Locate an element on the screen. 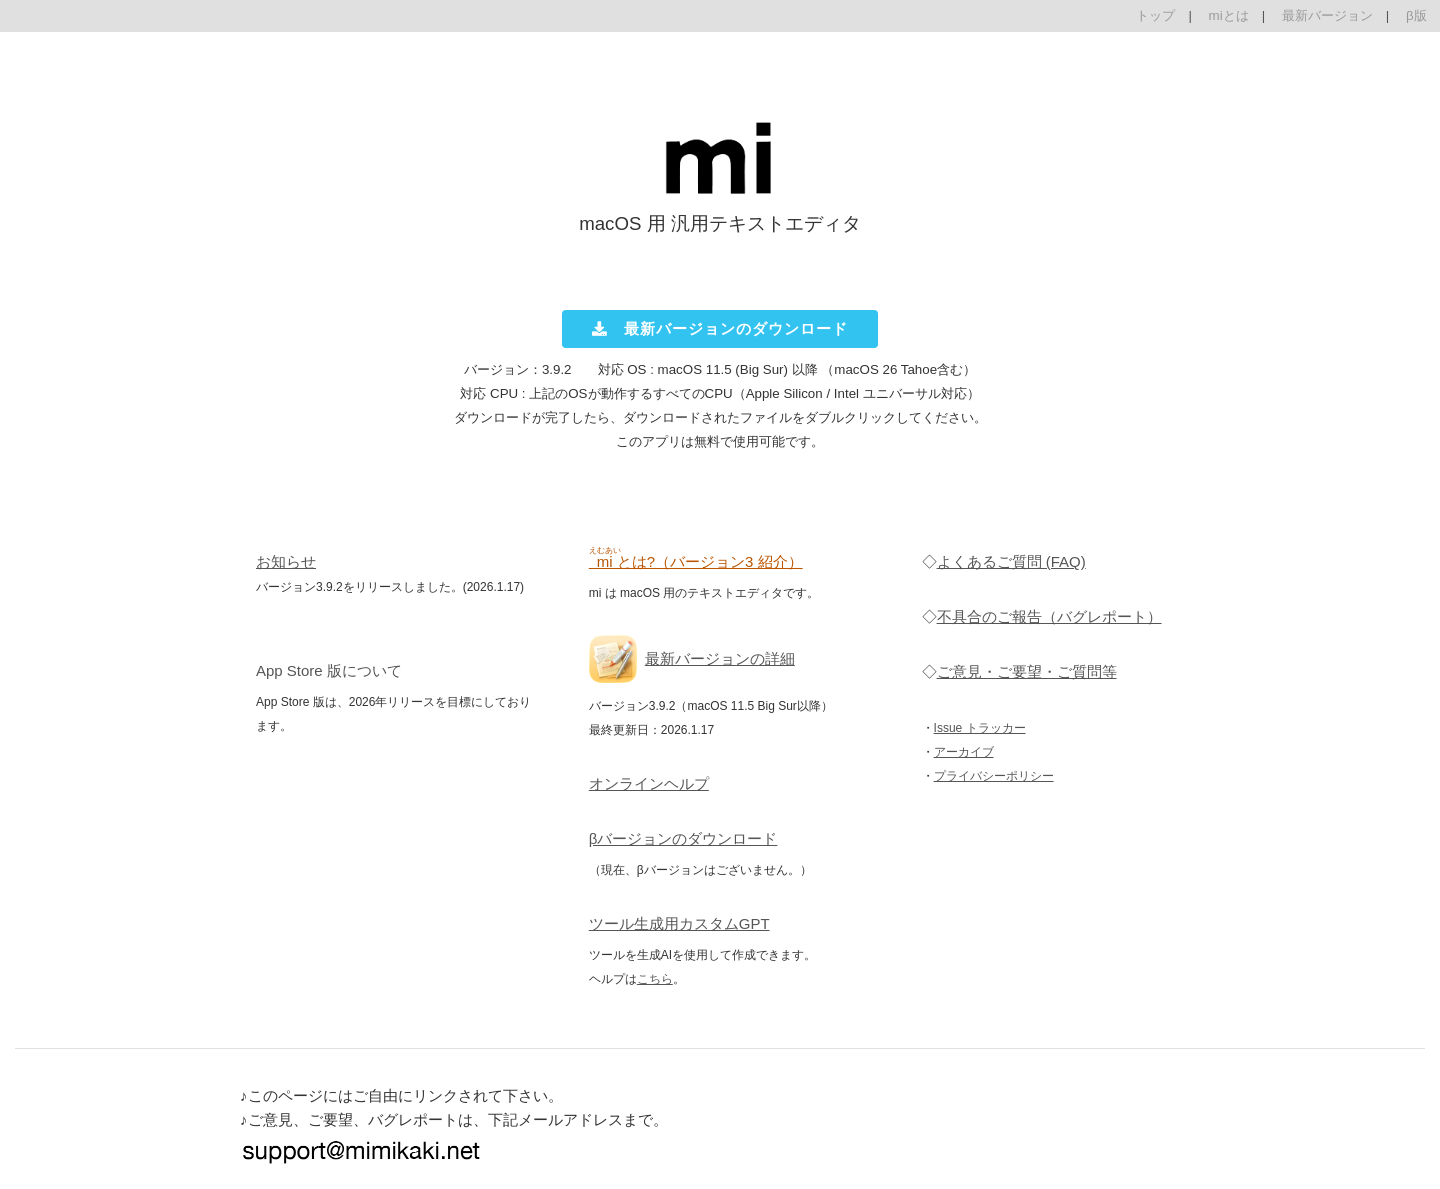 Image resolution: width=1440 pixels, height=1189 pixels. こちら is located at coordinates (655, 979).